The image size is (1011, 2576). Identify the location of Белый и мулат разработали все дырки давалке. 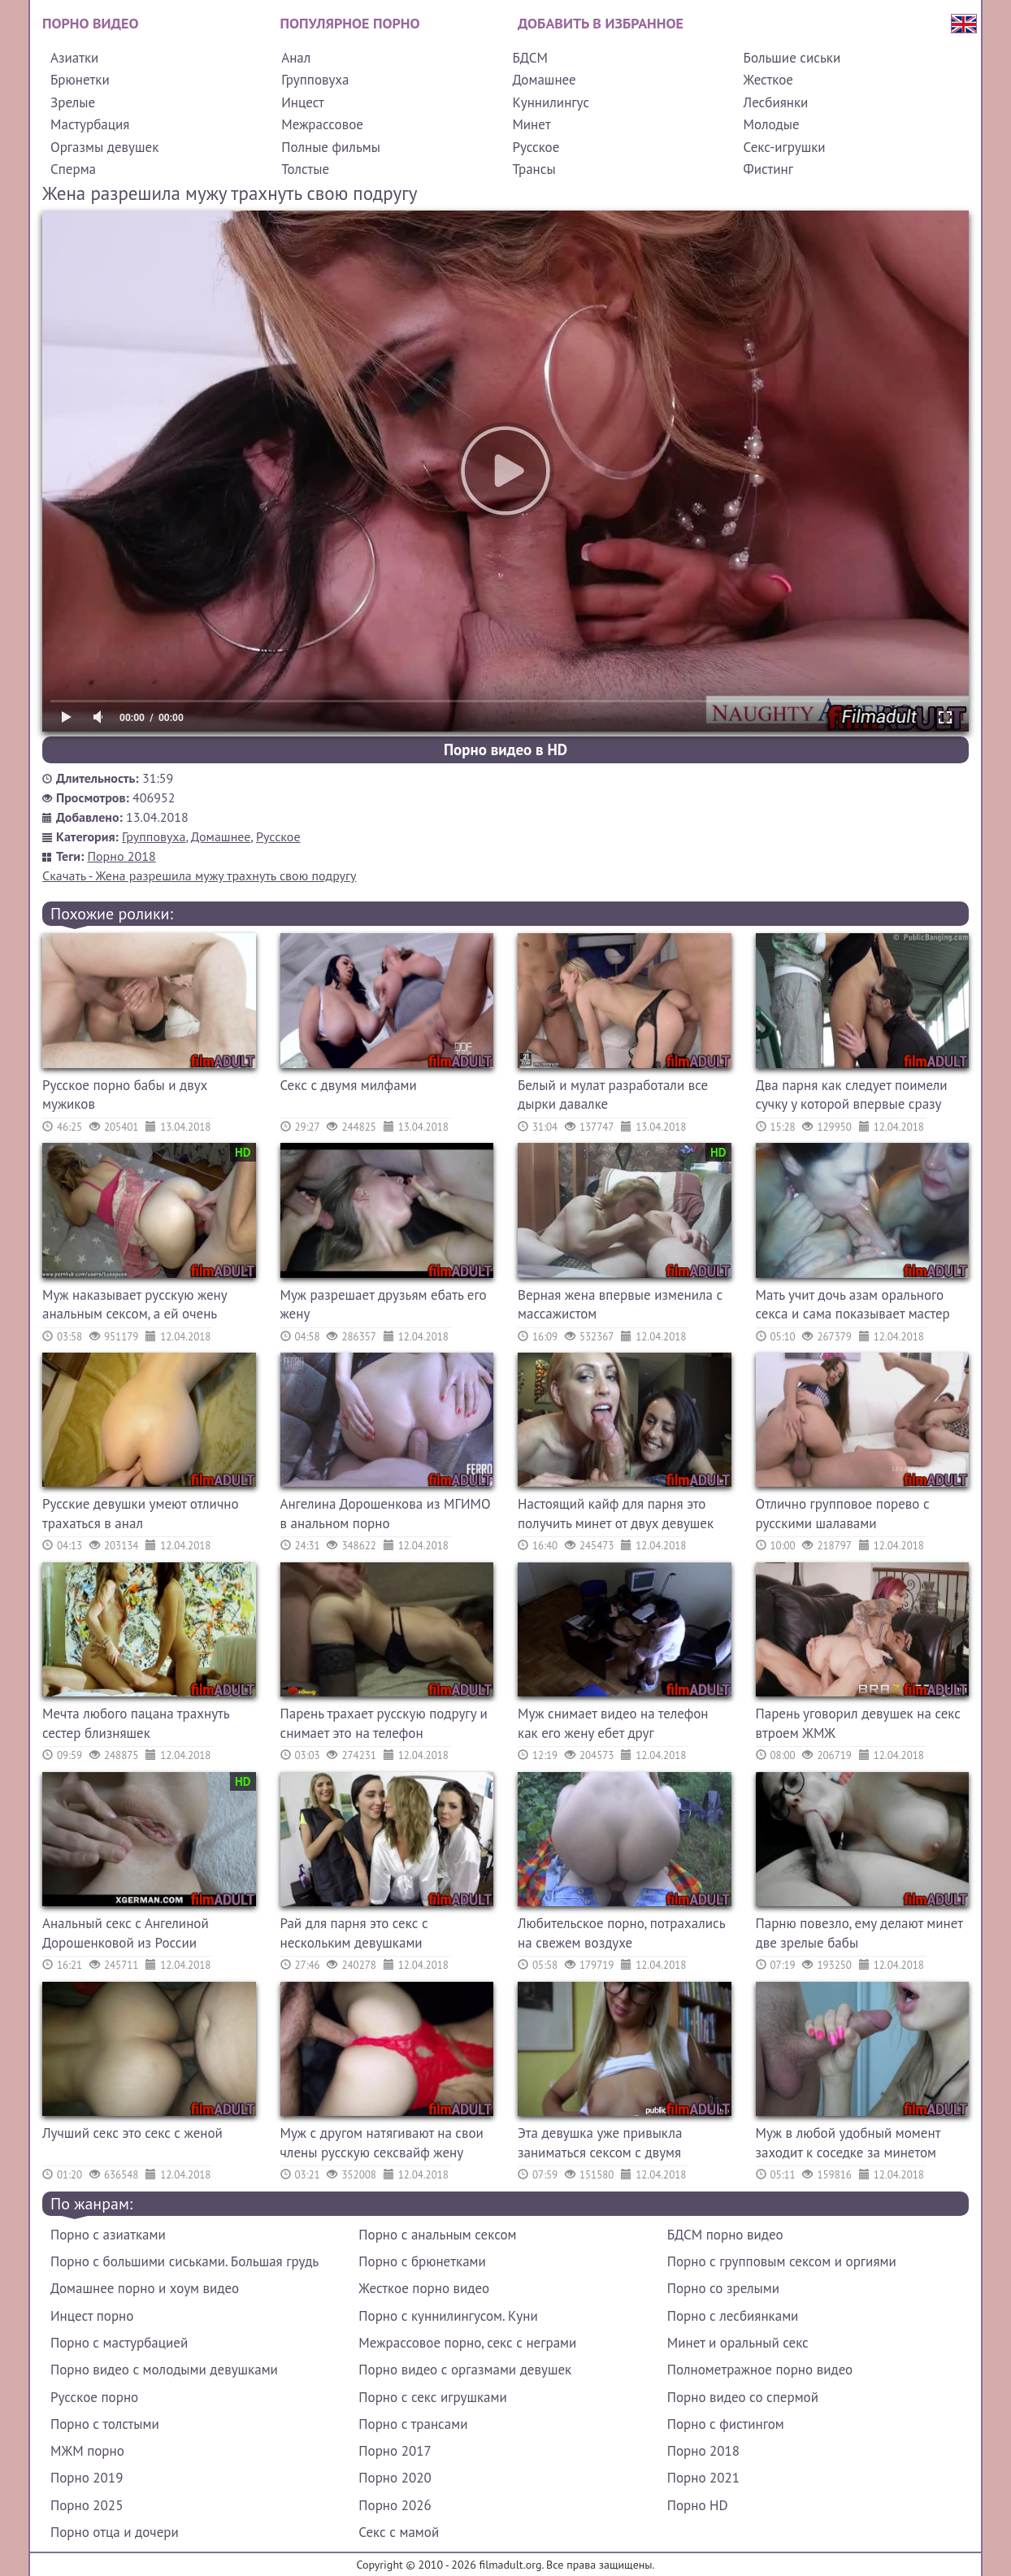
(613, 1095).